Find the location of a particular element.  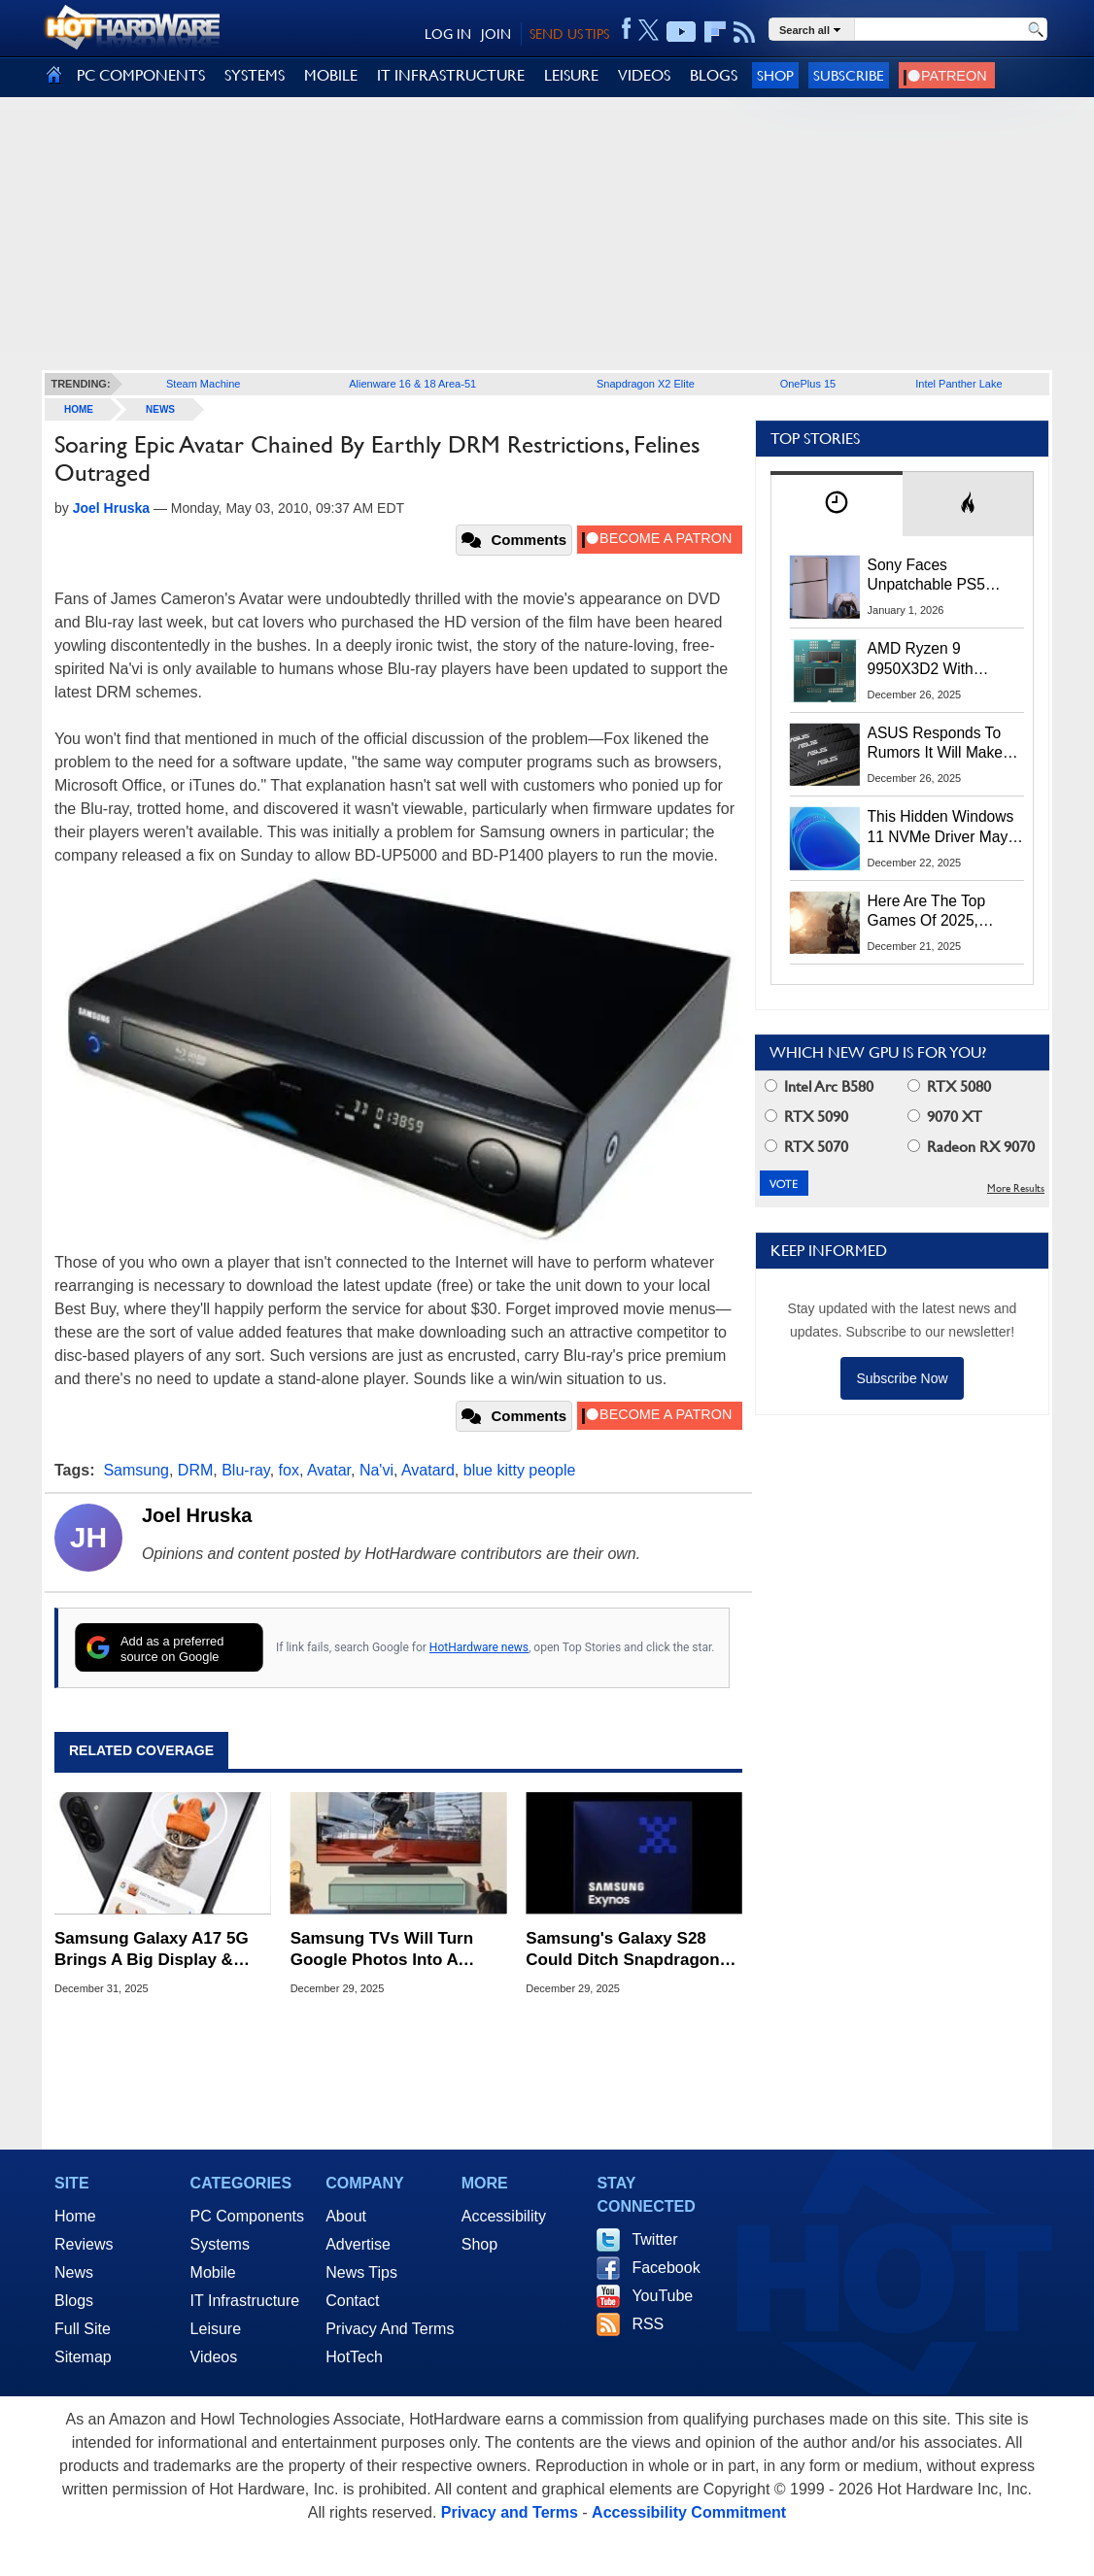

Accessibility is located at coordinates (504, 2216).